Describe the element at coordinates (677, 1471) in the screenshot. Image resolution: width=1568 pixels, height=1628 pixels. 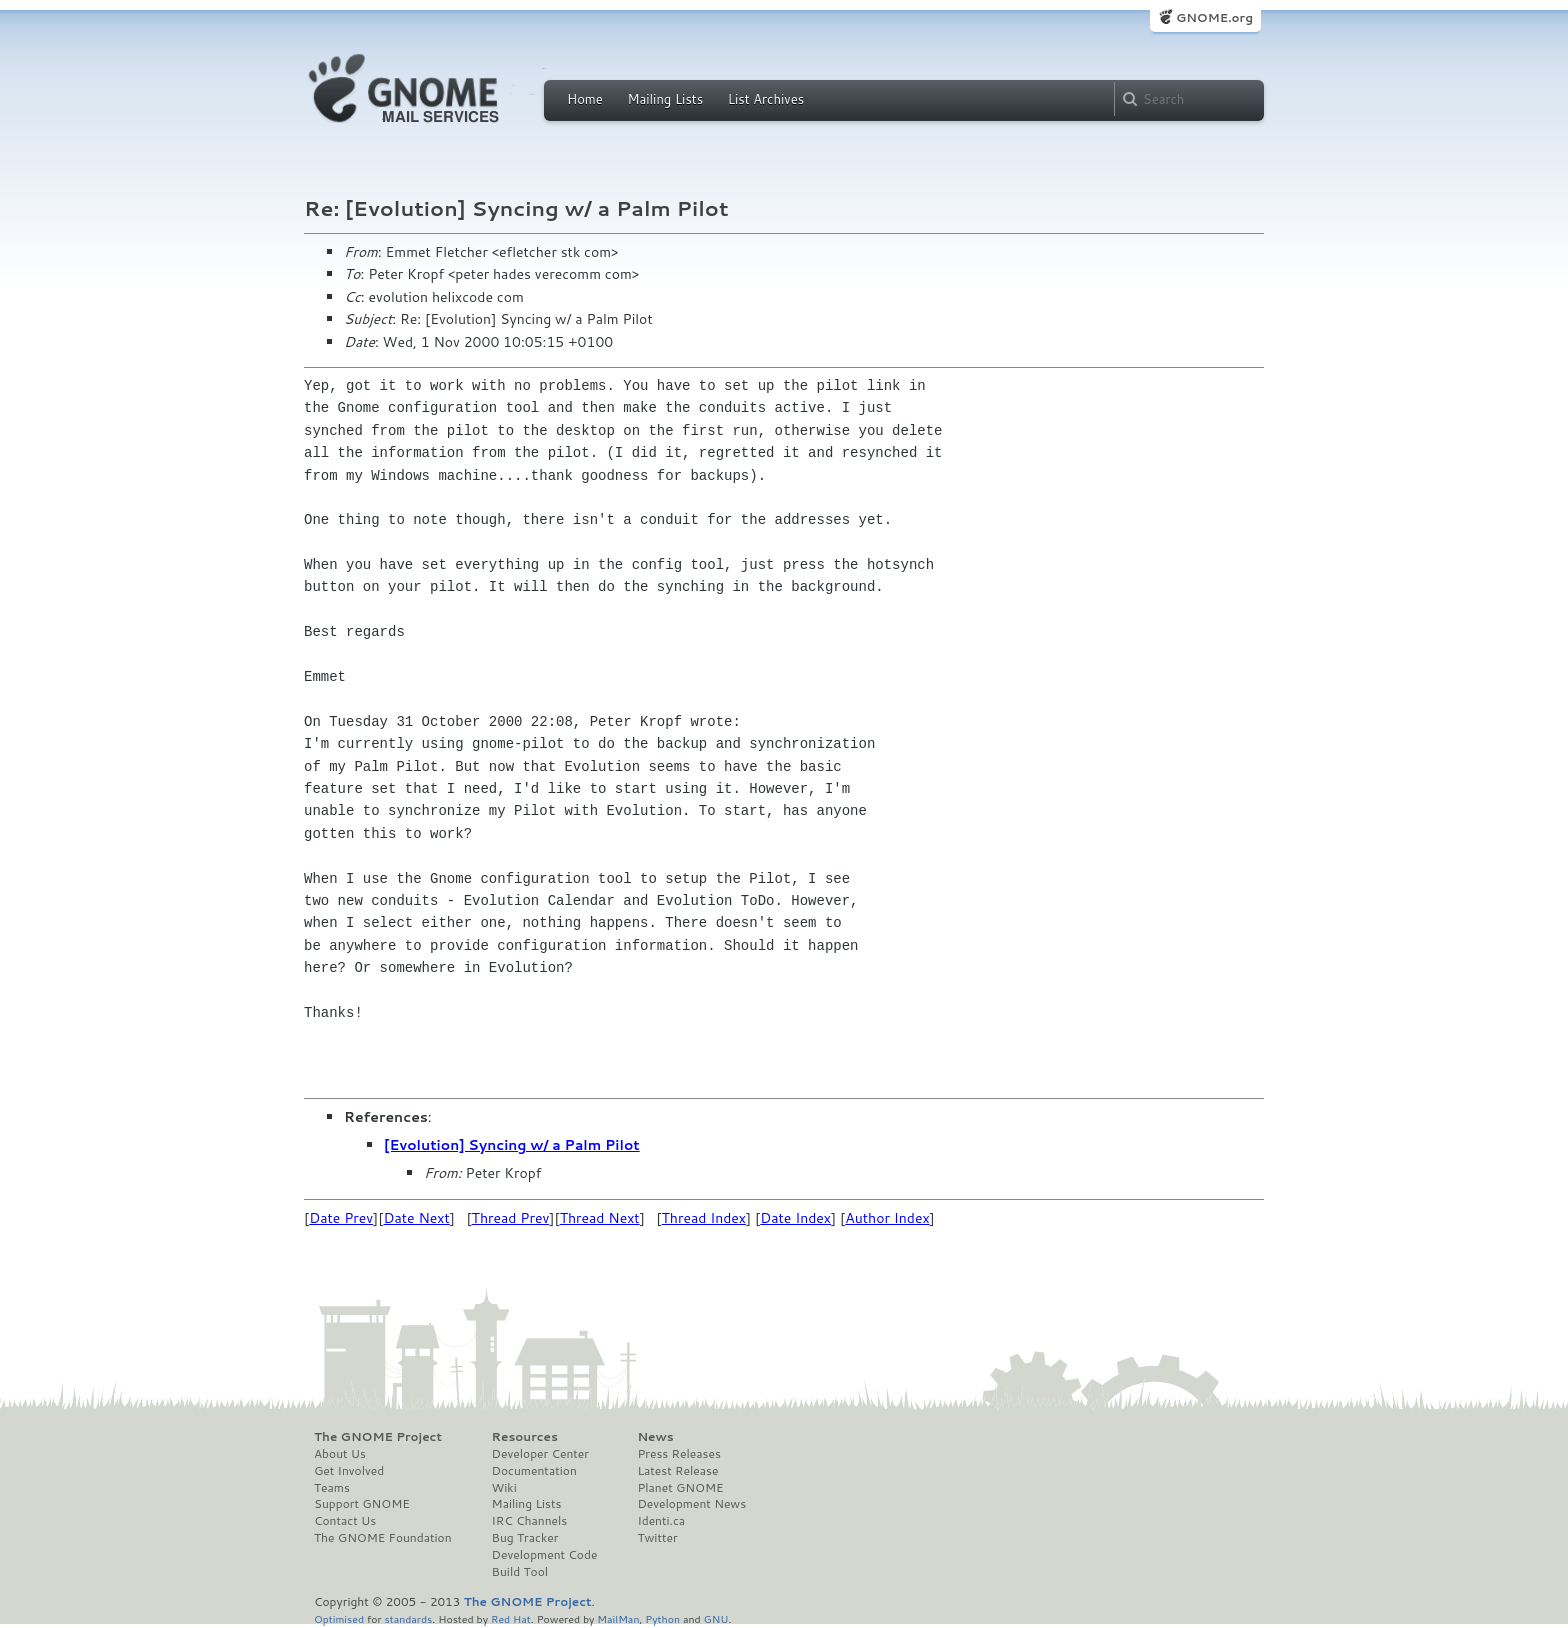
I see `Latest Release` at that location.